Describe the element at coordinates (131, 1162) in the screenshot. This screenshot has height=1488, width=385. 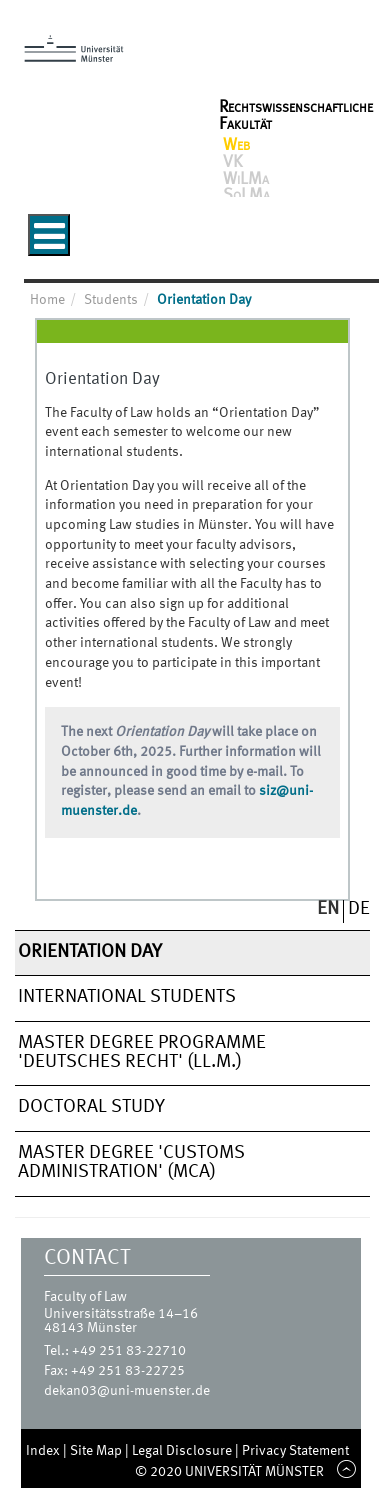
I see `Master Degree 'Customs Administration' (MCA)` at that location.